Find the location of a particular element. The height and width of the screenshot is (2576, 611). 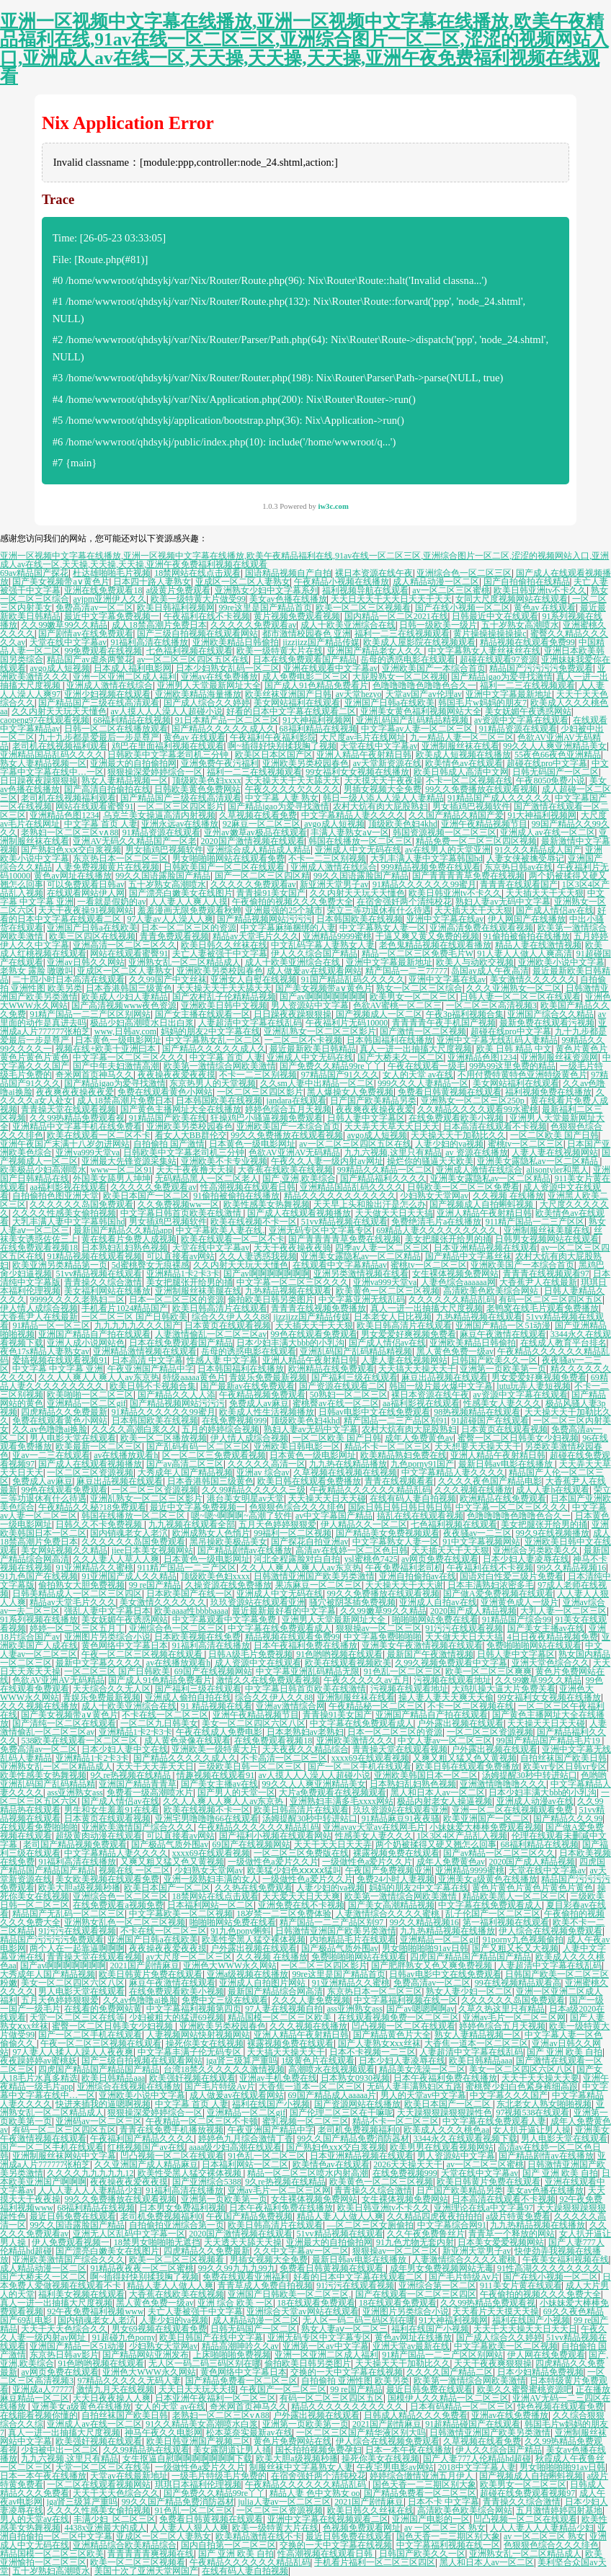

青青草成人免费自拍视频 is located at coordinates (265, 2285).